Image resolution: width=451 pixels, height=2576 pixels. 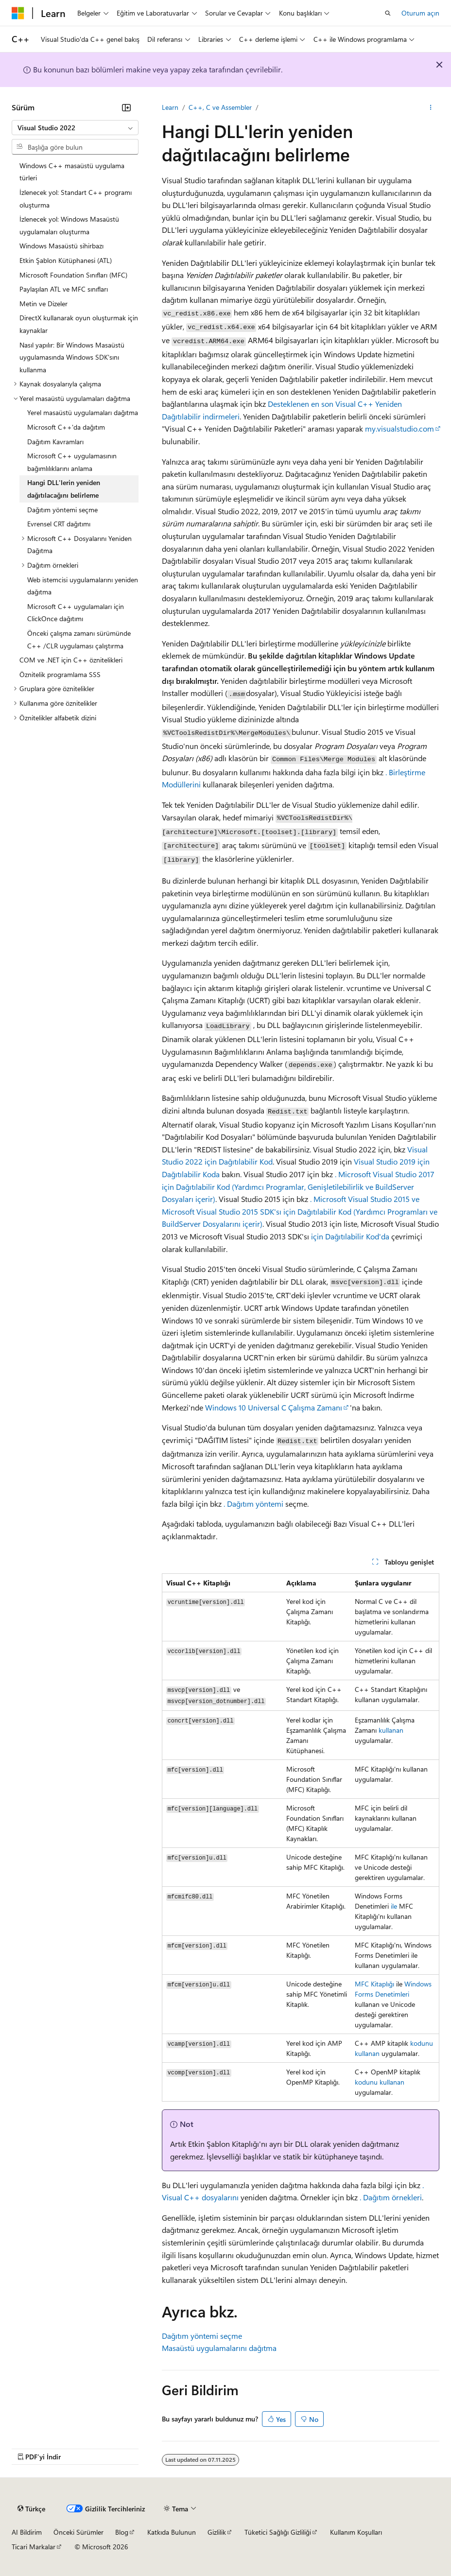 What do you see at coordinates (374, 1983) in the screenshot?
I see `MFC Kitaplığı` at bounding box center [374, 1983].